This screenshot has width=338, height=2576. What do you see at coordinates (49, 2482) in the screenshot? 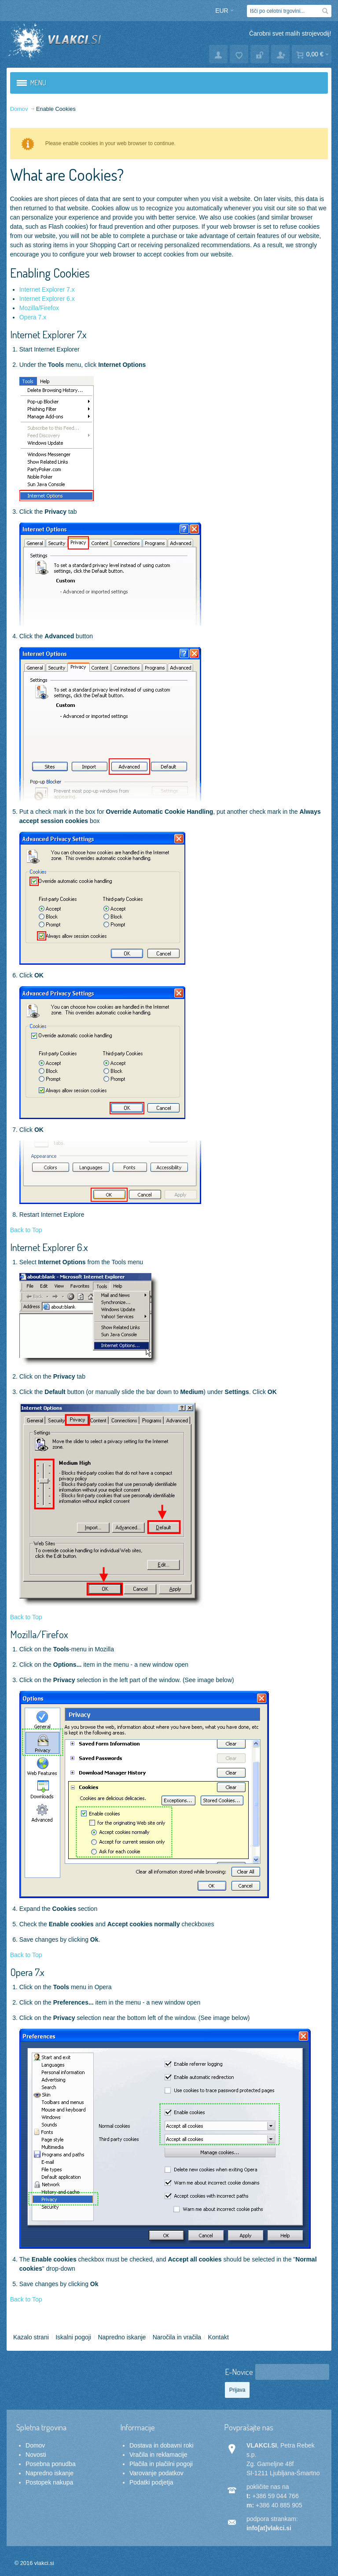
I see `Postopek nakupa` at bounding box center [49, 2482].